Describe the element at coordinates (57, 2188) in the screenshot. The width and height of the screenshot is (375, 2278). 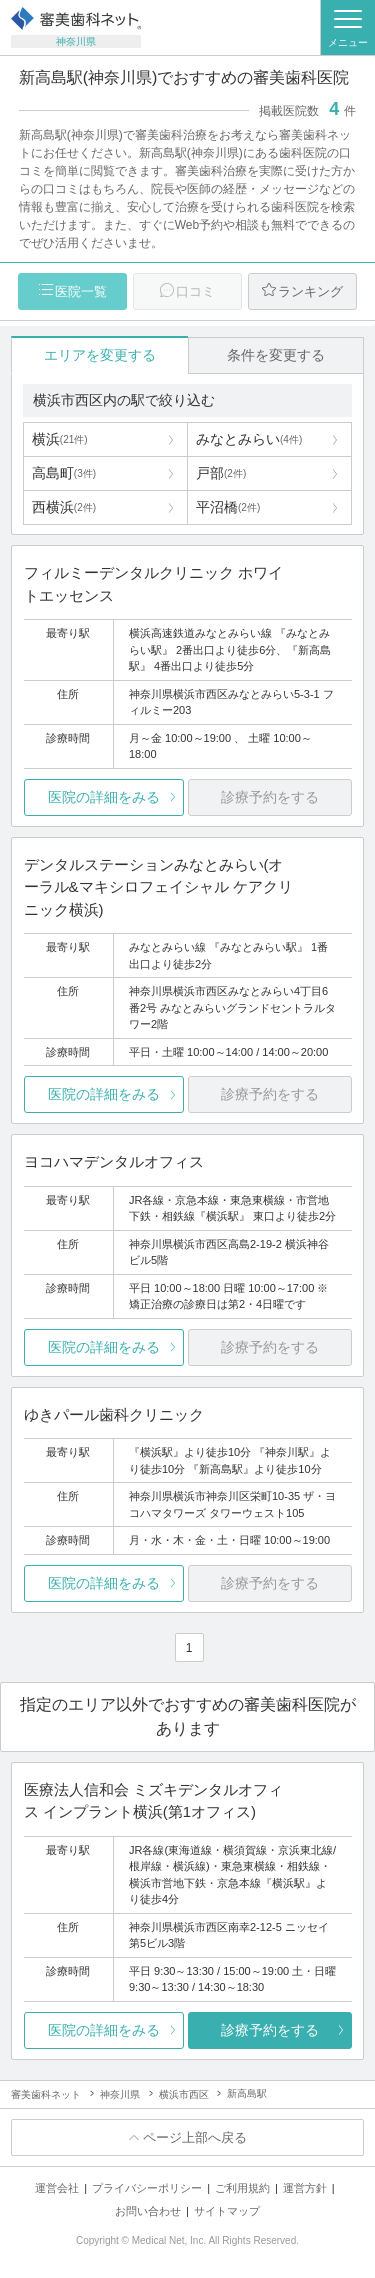
I see `運営会社` at that location.